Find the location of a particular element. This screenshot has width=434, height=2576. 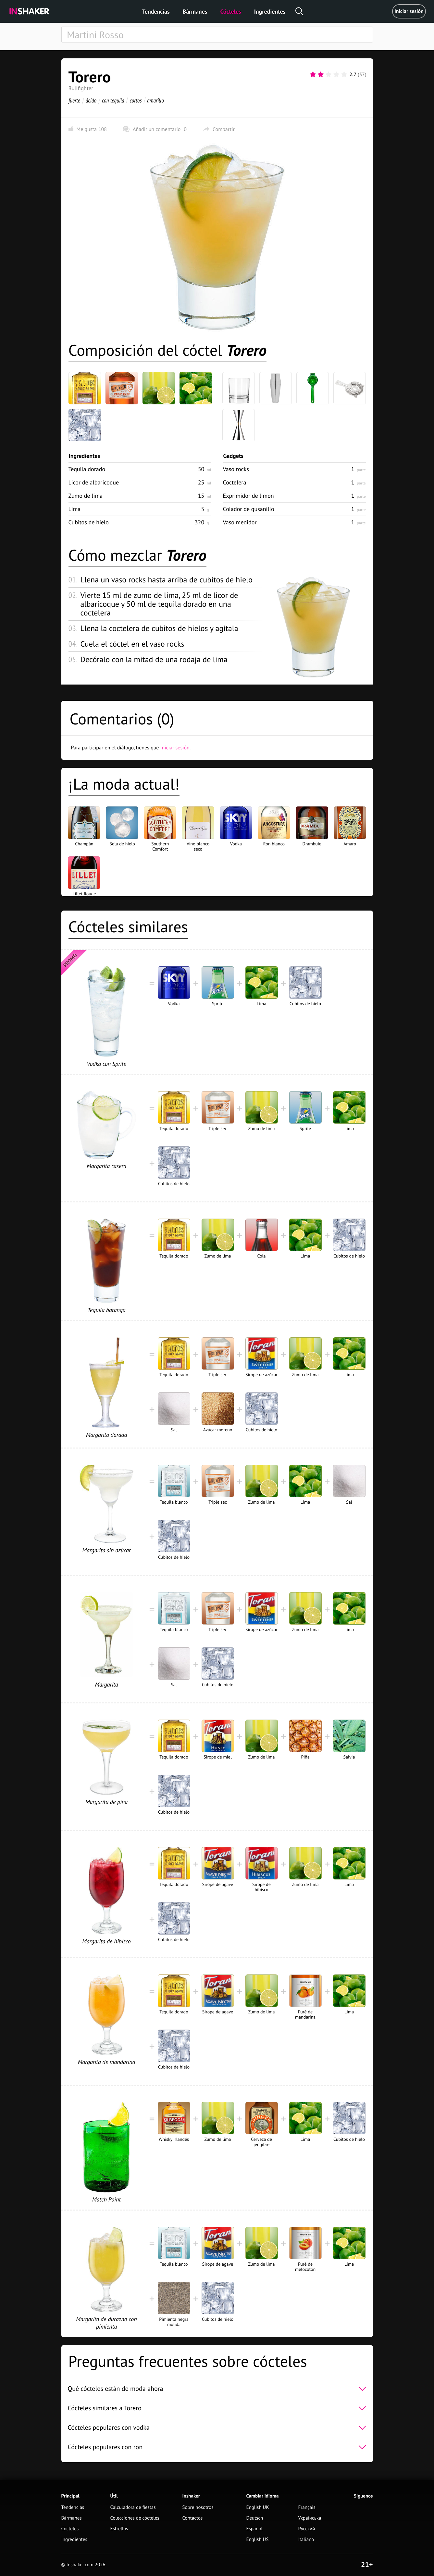

Українська is located at coordinates (309, 2518).